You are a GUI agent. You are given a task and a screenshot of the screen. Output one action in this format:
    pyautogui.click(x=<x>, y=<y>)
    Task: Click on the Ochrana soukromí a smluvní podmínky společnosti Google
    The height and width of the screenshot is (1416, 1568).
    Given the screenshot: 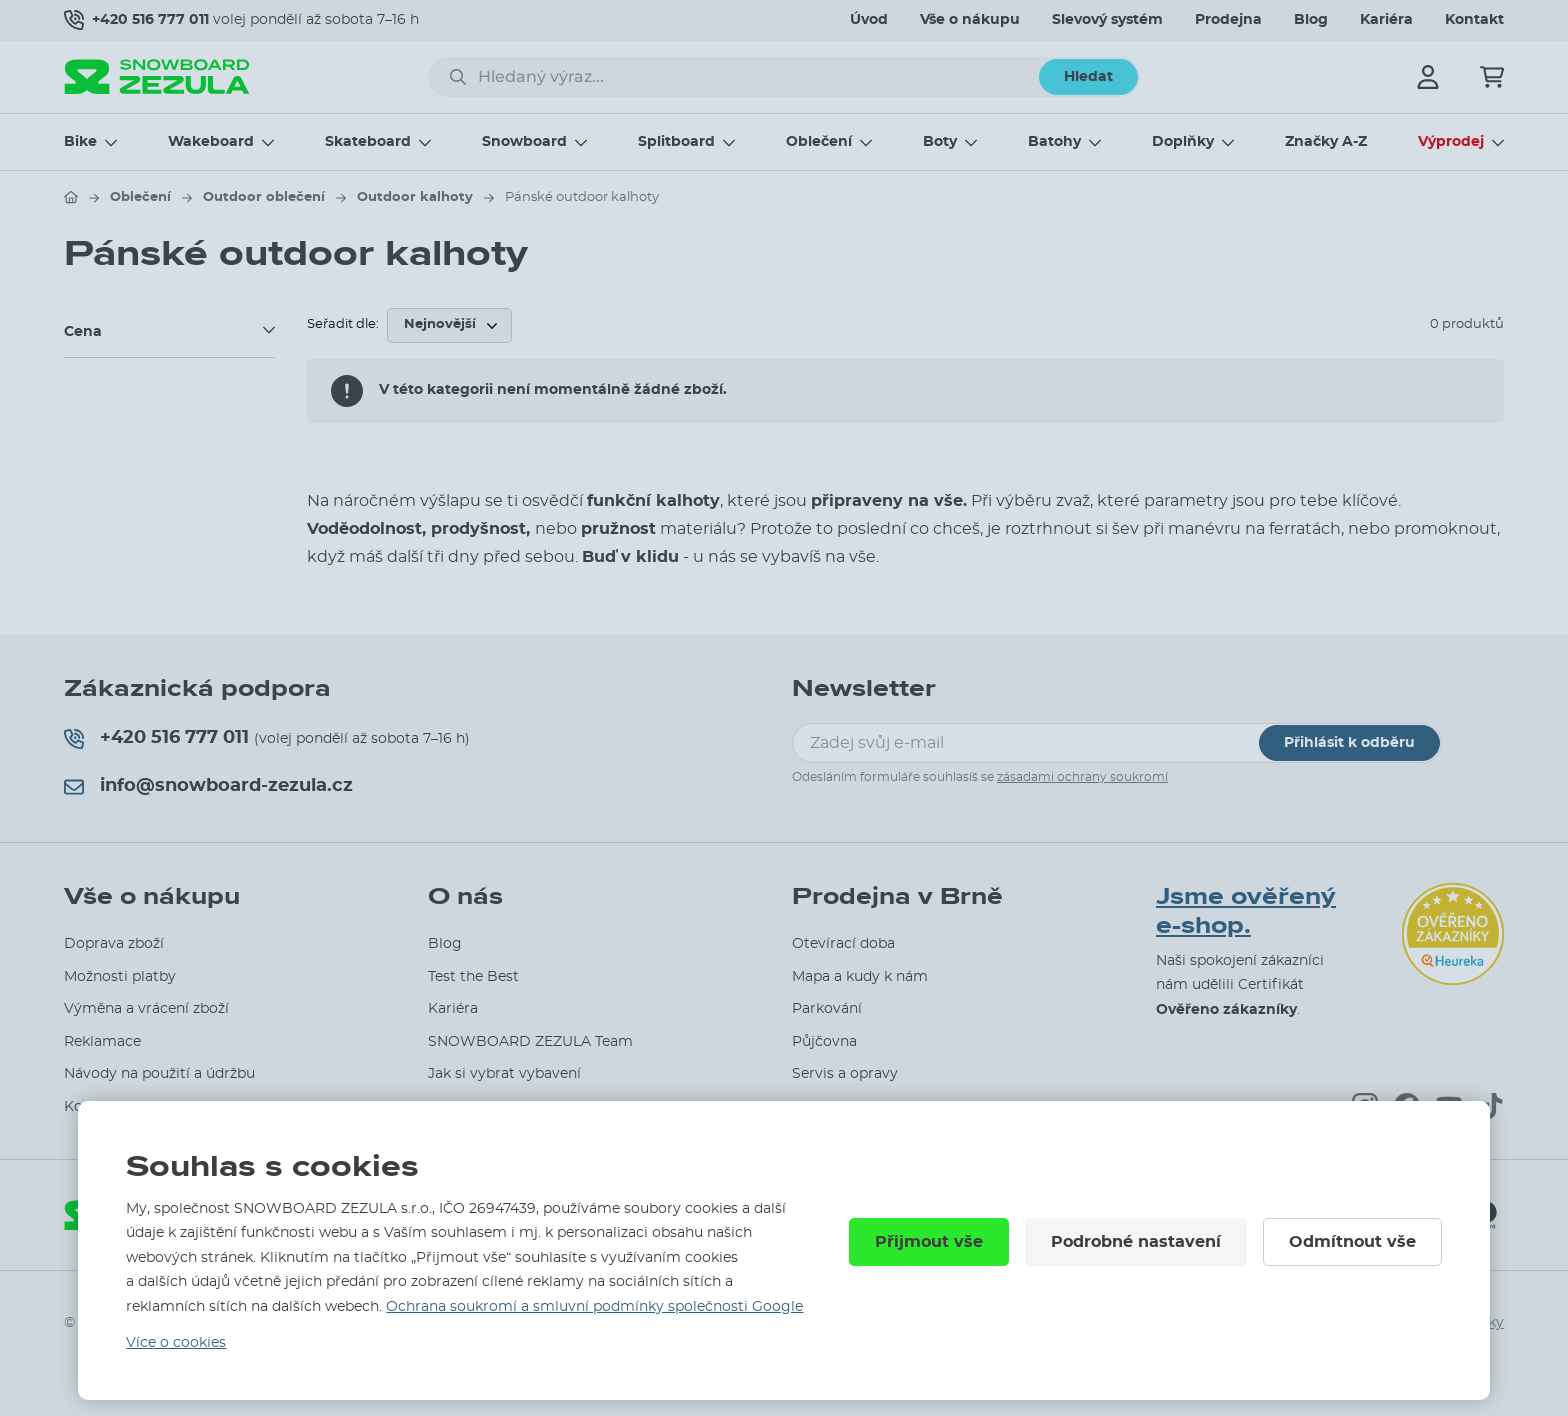 What is the action you would take?
    pyautogui.click(x=594, y=1307)
    